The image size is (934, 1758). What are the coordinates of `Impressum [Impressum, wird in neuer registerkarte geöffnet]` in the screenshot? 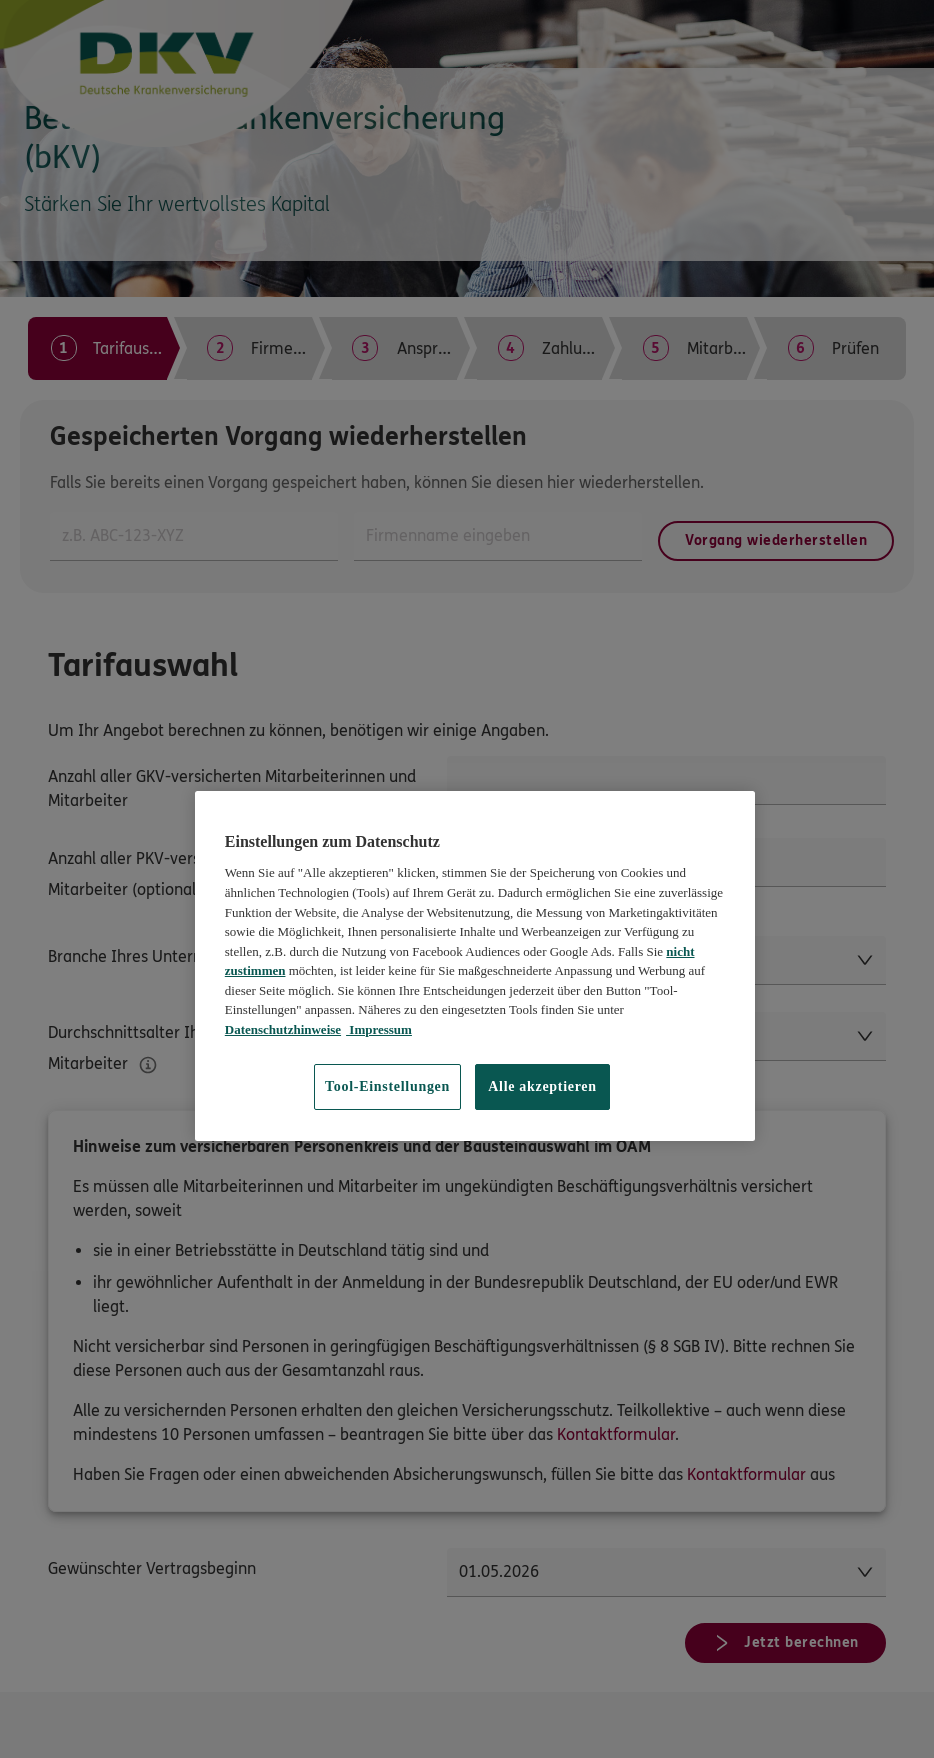 It's located at (379, 1029).